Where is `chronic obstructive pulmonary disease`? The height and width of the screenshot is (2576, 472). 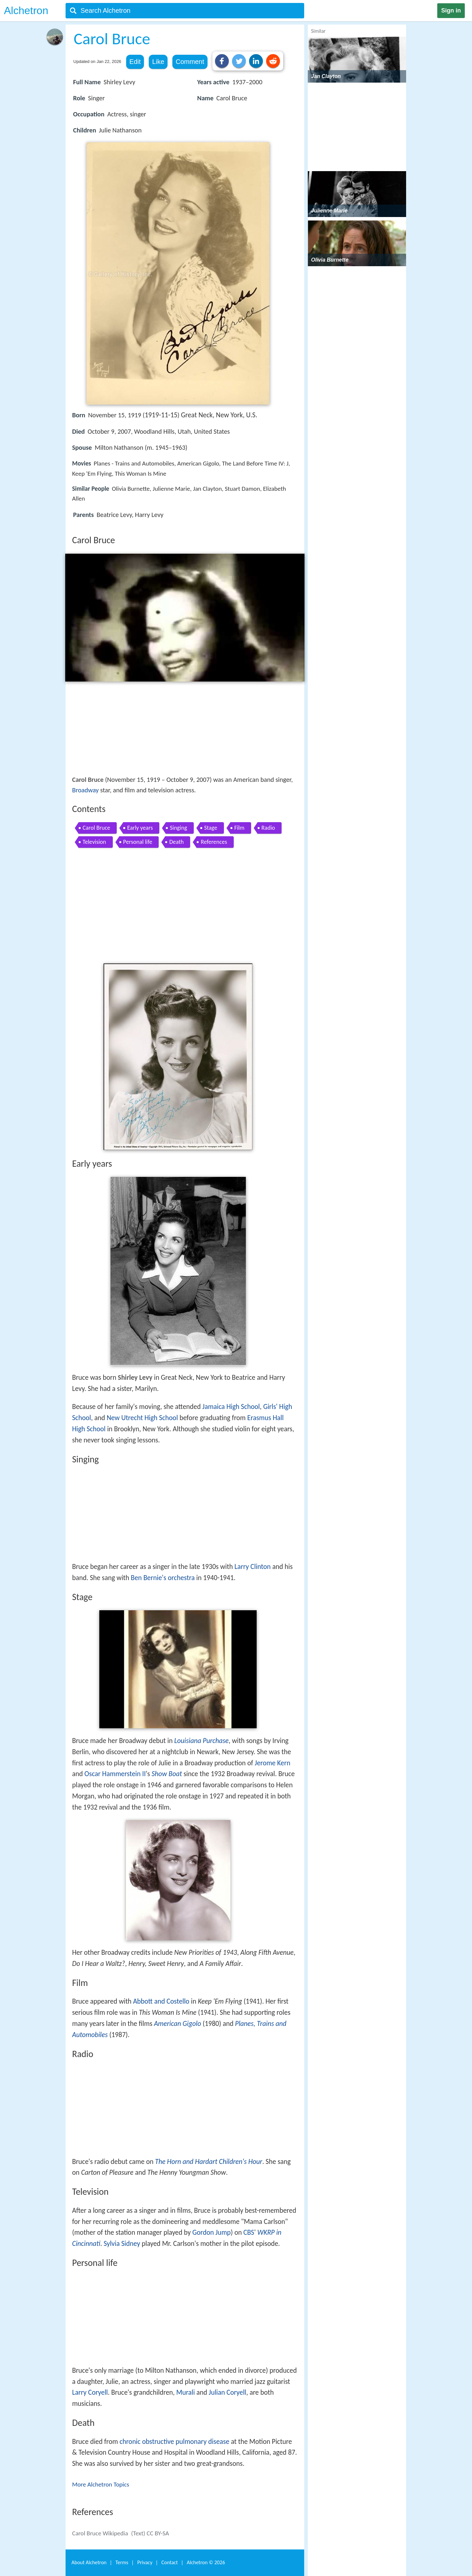
chronic obstructive pulmonary disease is located at coordinates (174, 2441).